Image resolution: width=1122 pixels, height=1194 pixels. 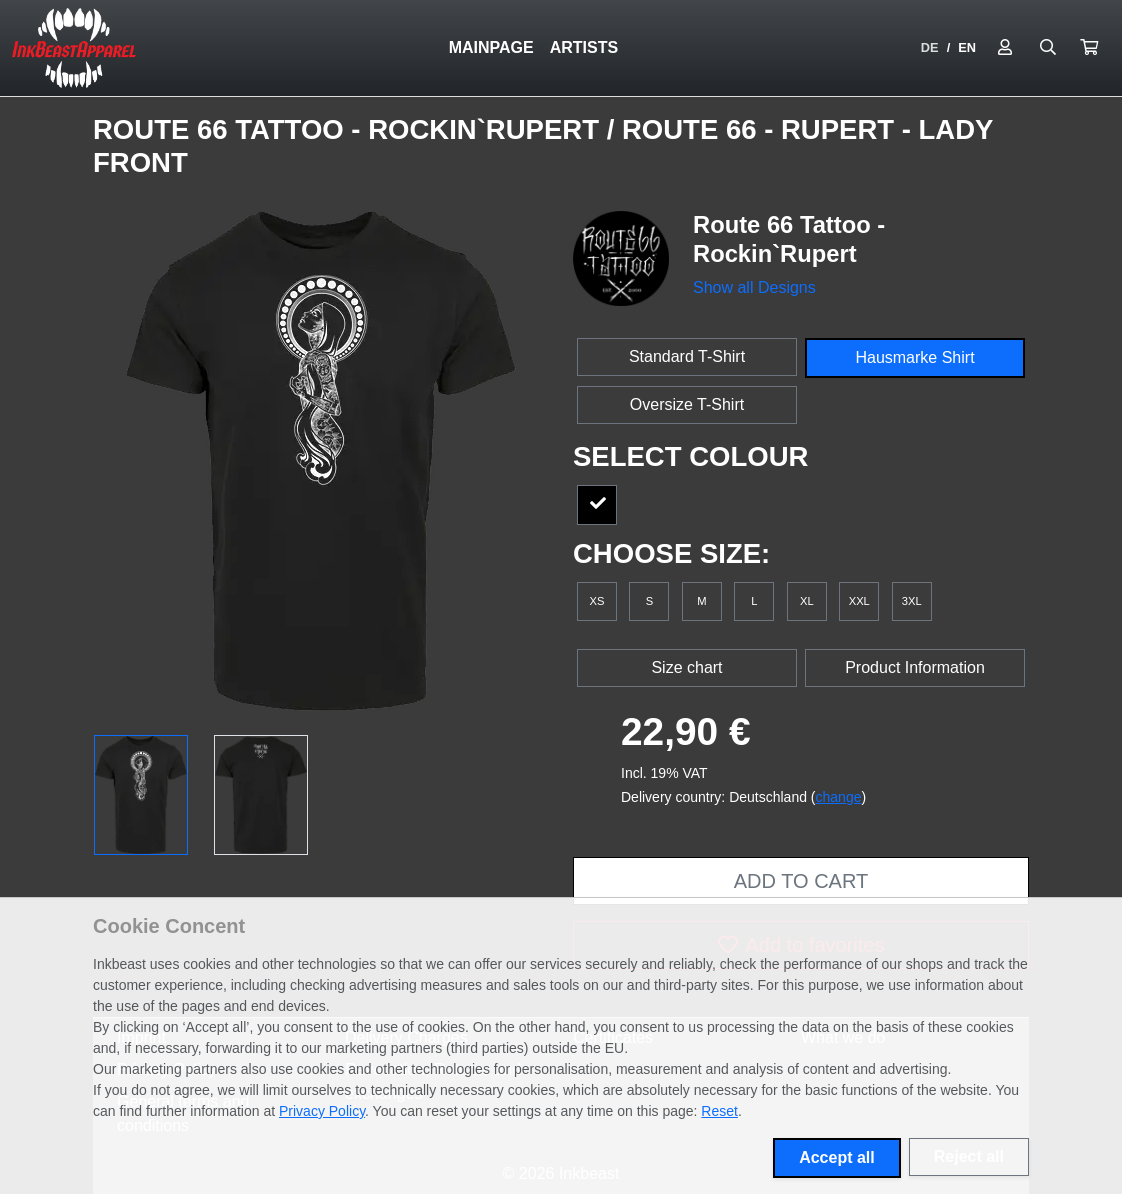 What do you see at coordinates (801, 881) in the screenshot?
I see `Add to cart` at bounding box center [801, 881].